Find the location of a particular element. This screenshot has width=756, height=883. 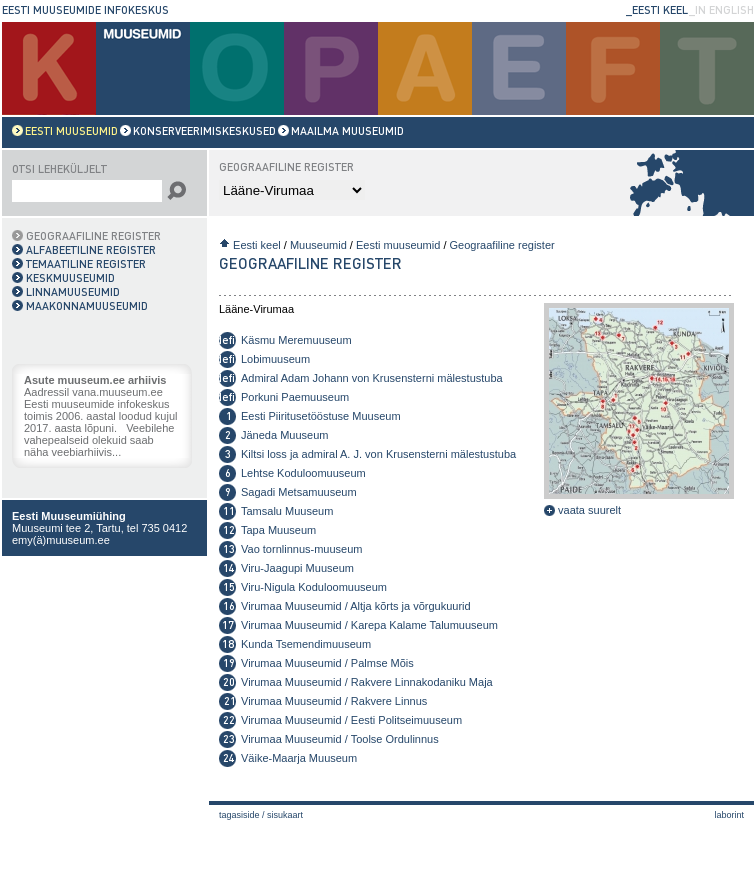

Käsmu Meremuuseum is located at coordinates (296, 340).